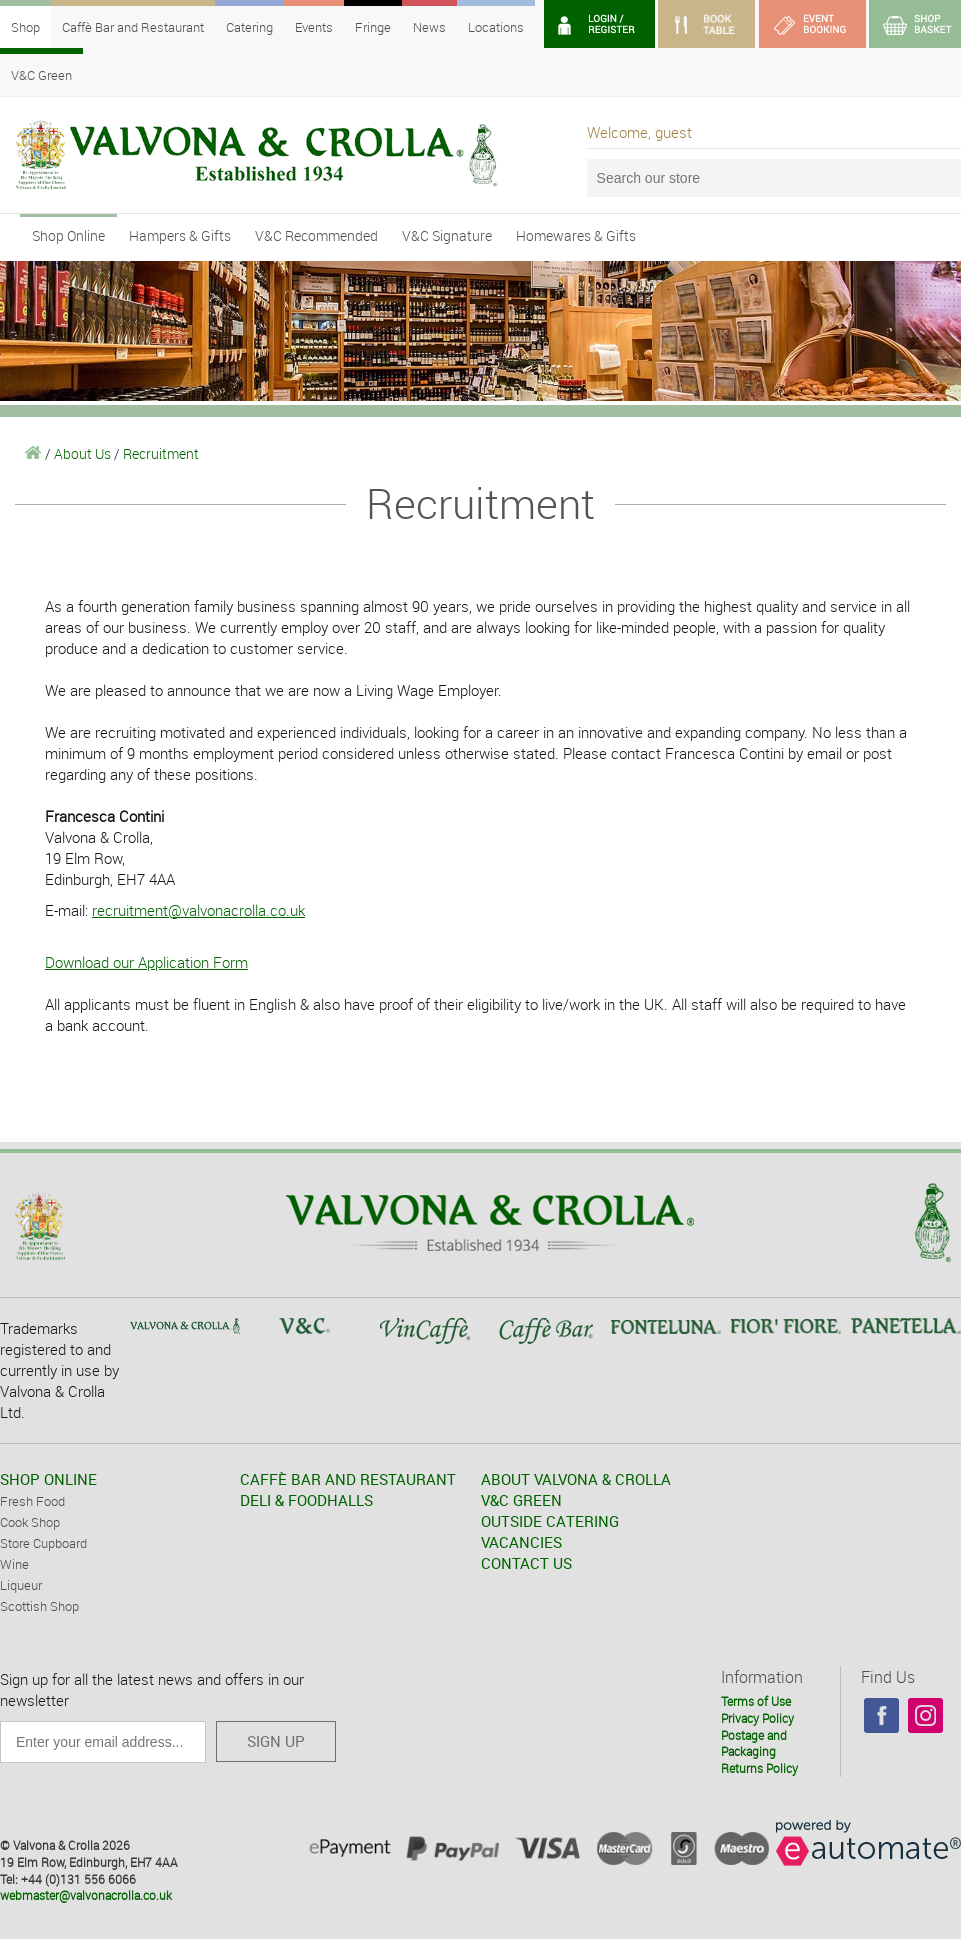  Describe the element at coordinates (180, 235) in the screenshot. I see `Hampers & Gifts` at that location.